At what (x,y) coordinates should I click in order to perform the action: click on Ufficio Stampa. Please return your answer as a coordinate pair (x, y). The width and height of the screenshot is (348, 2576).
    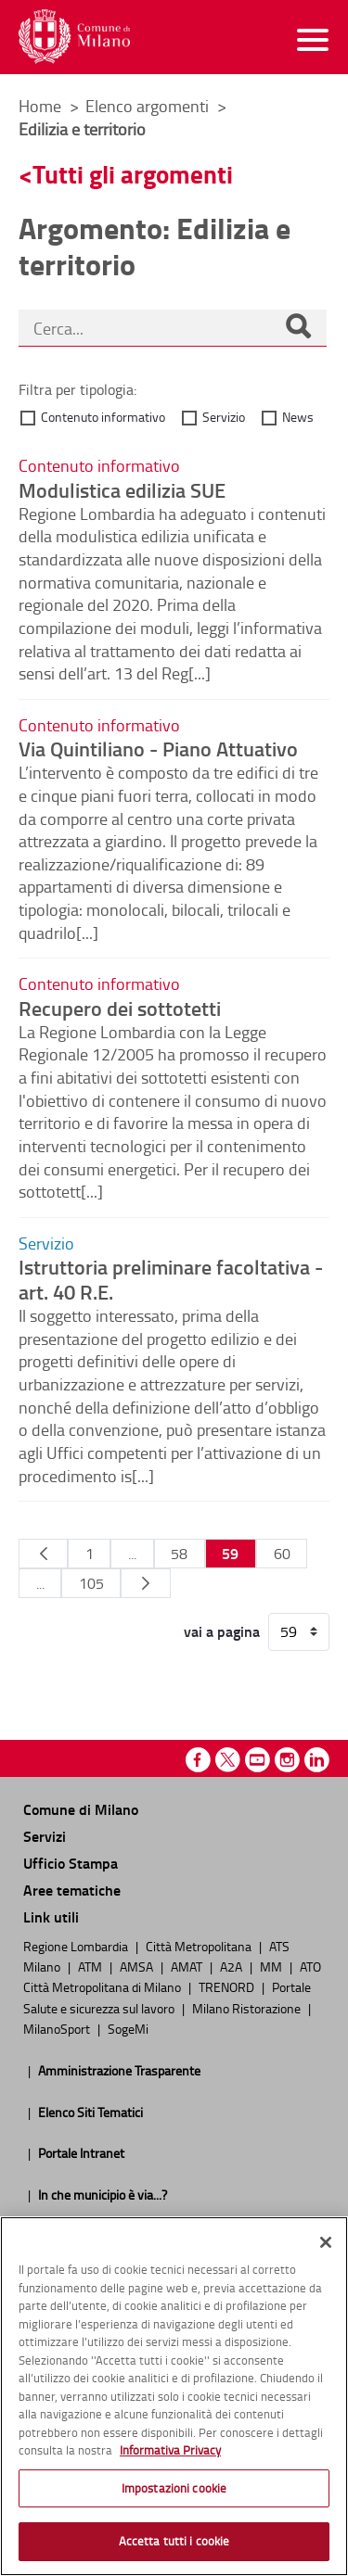
    Looking at the image, I should click on (70, 1862).